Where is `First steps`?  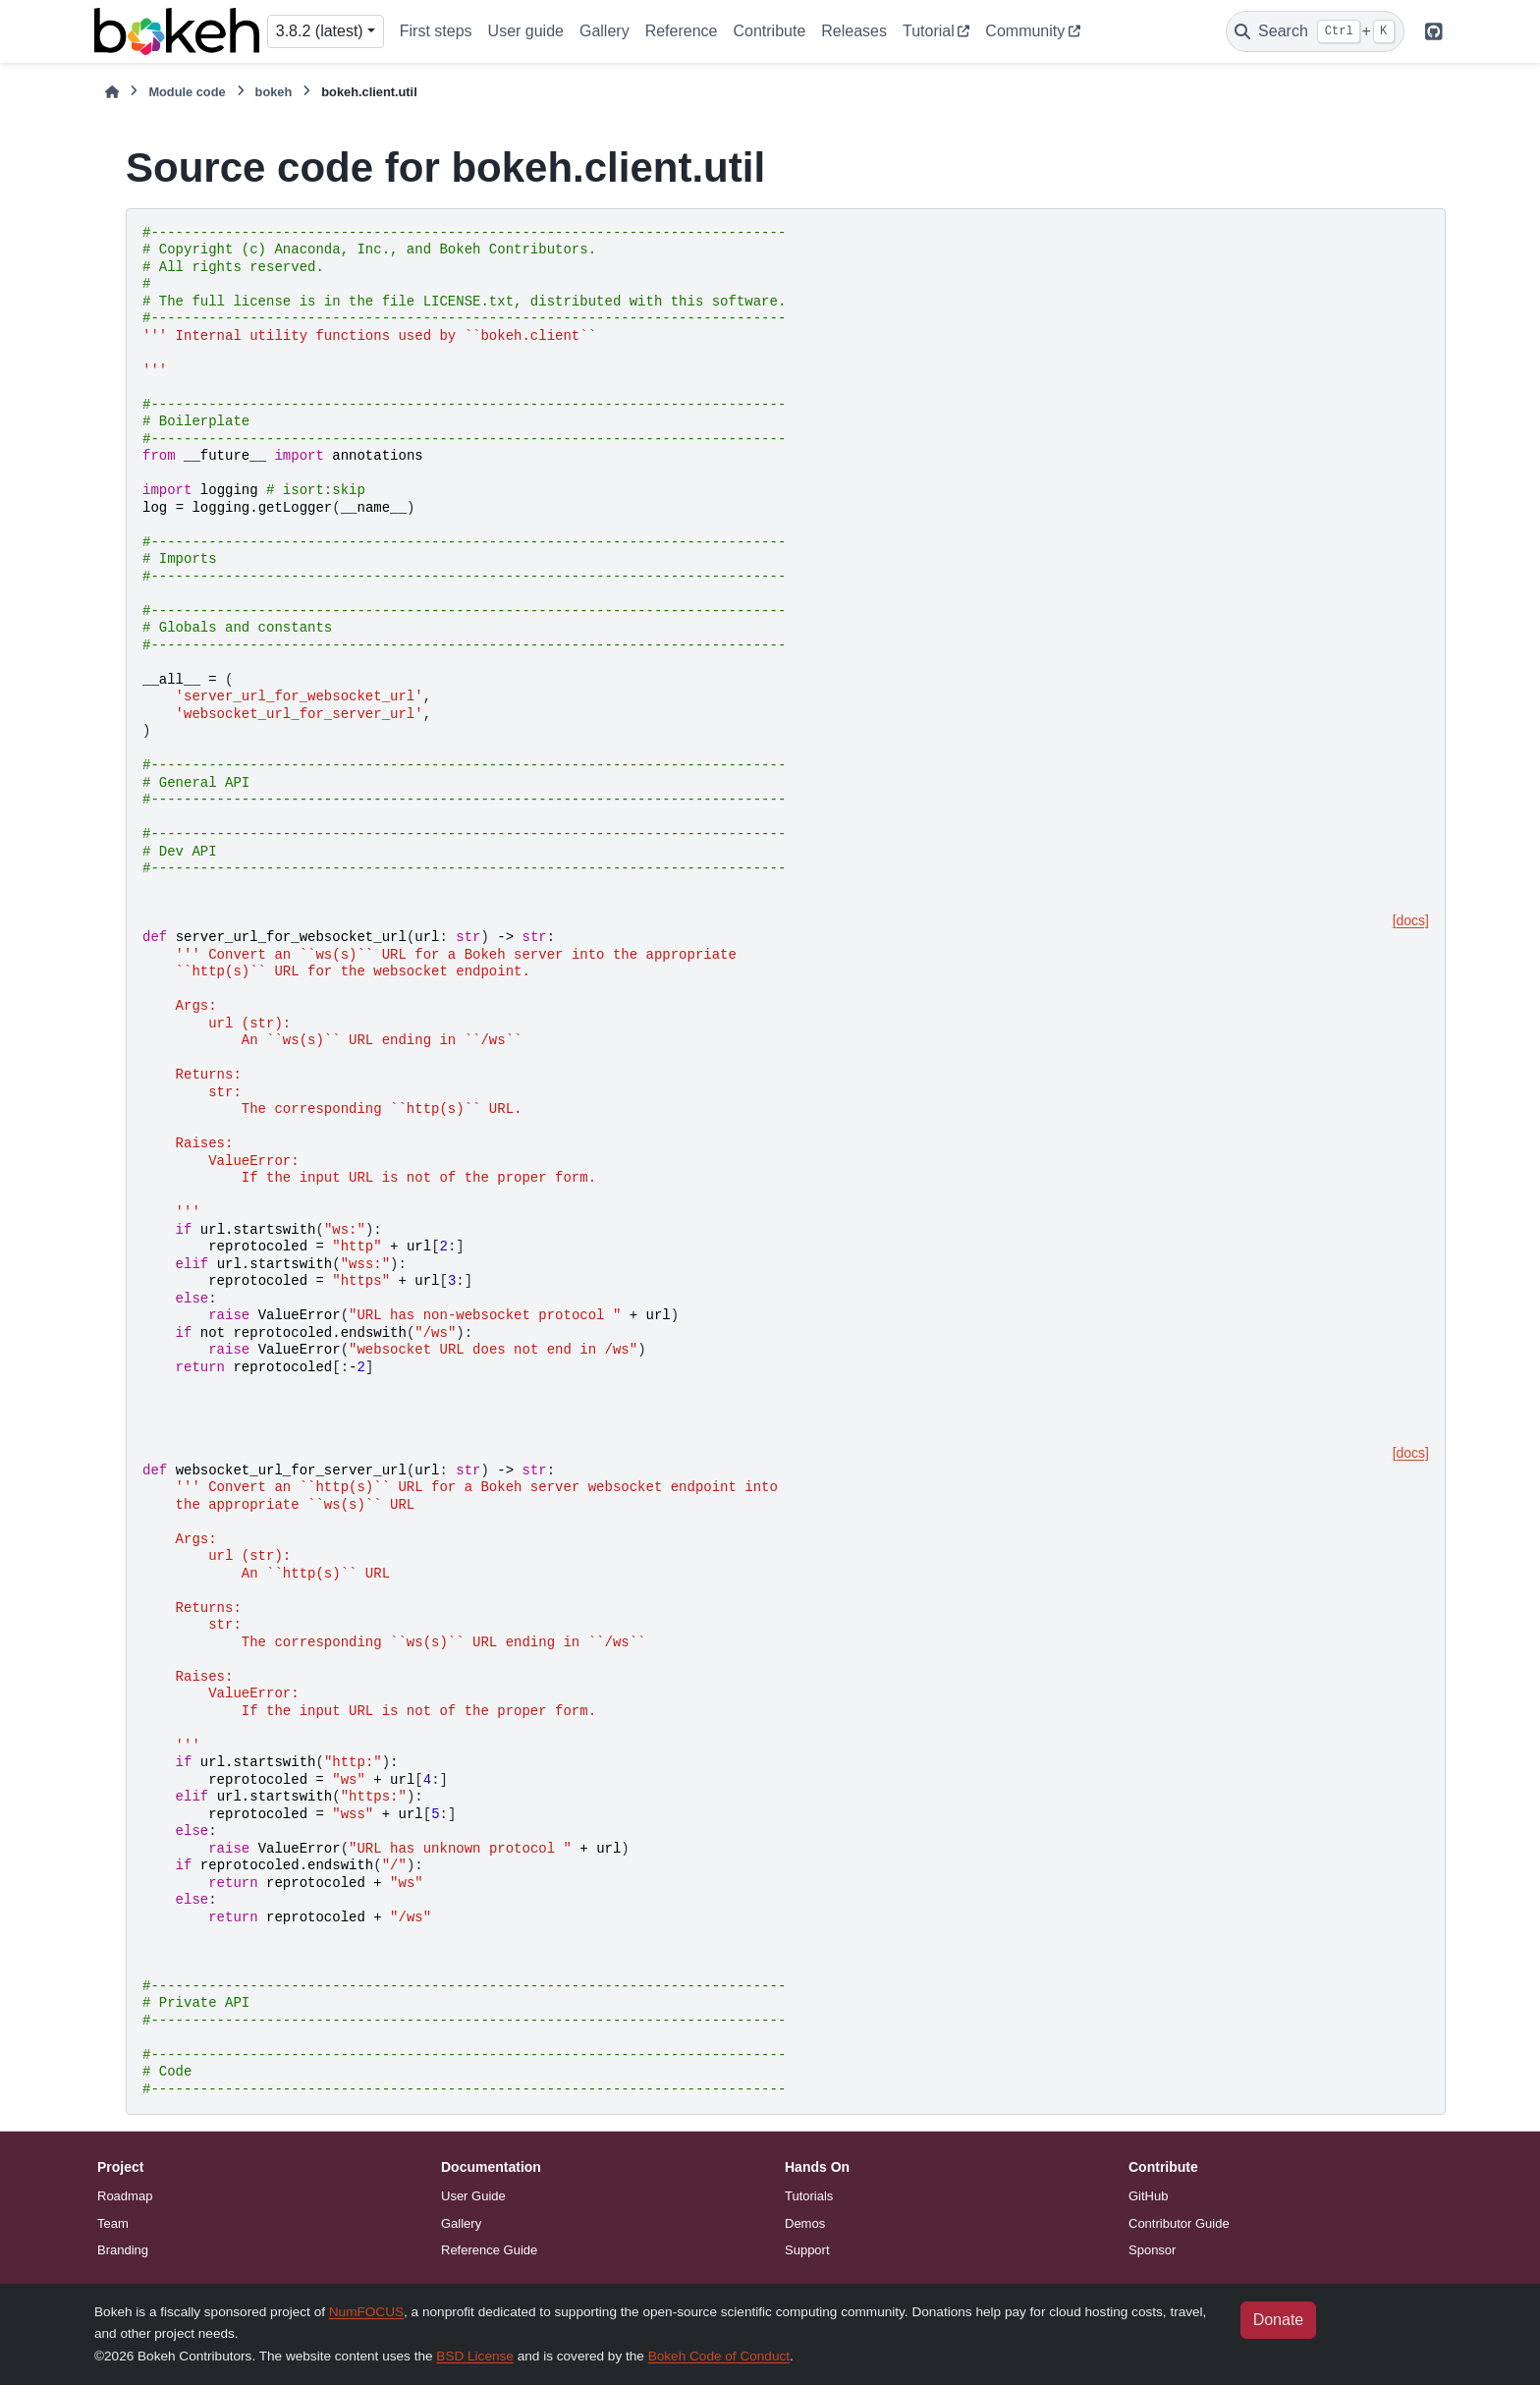
First steps is located at coordinates (436, 31).